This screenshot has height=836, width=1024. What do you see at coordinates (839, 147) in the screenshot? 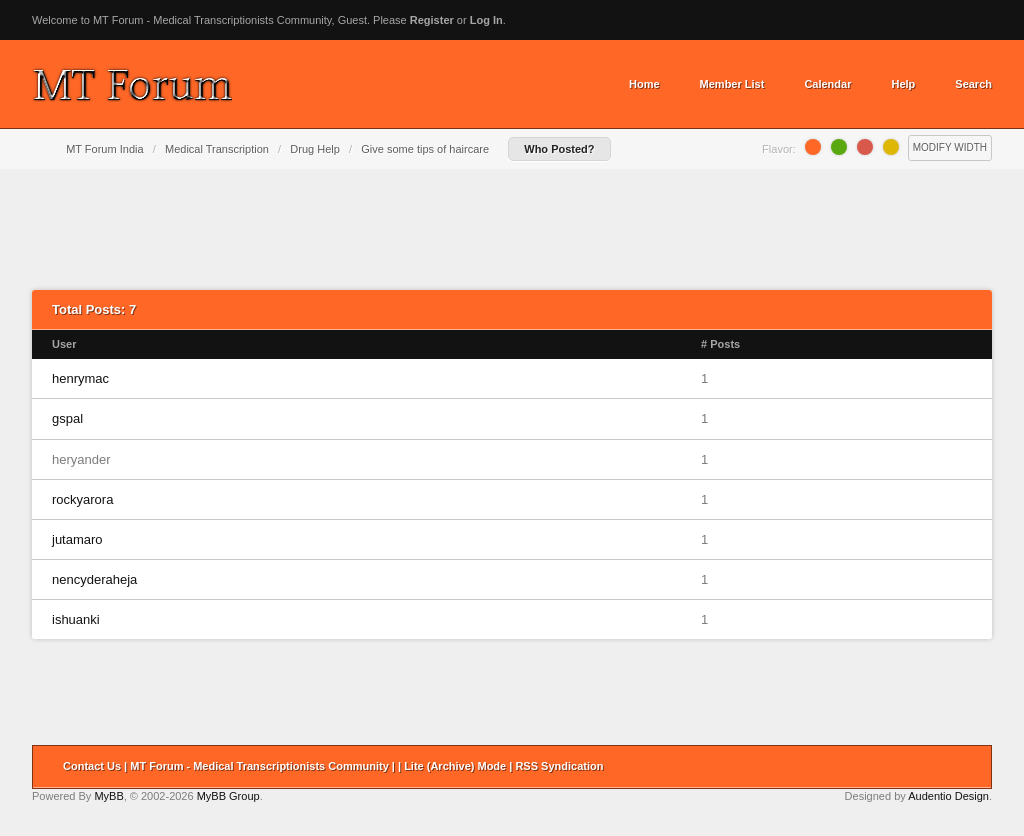
I see `Lime` at bounding box center [839, 147].